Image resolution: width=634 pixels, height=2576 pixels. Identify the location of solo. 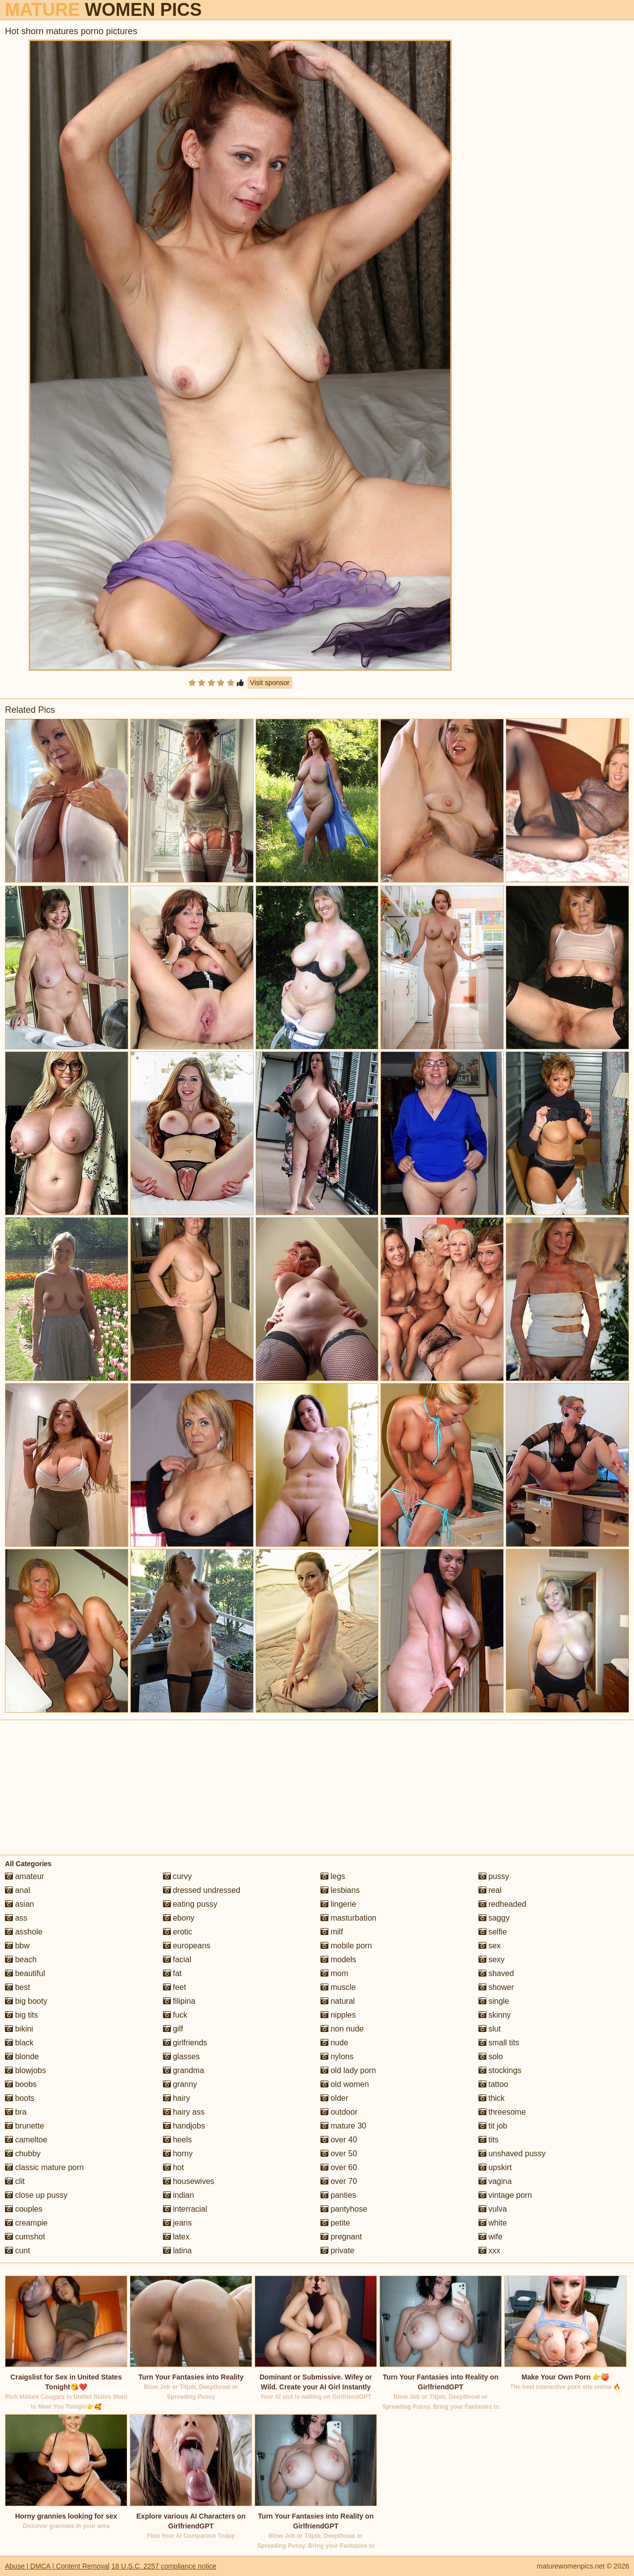
(490, 2056).